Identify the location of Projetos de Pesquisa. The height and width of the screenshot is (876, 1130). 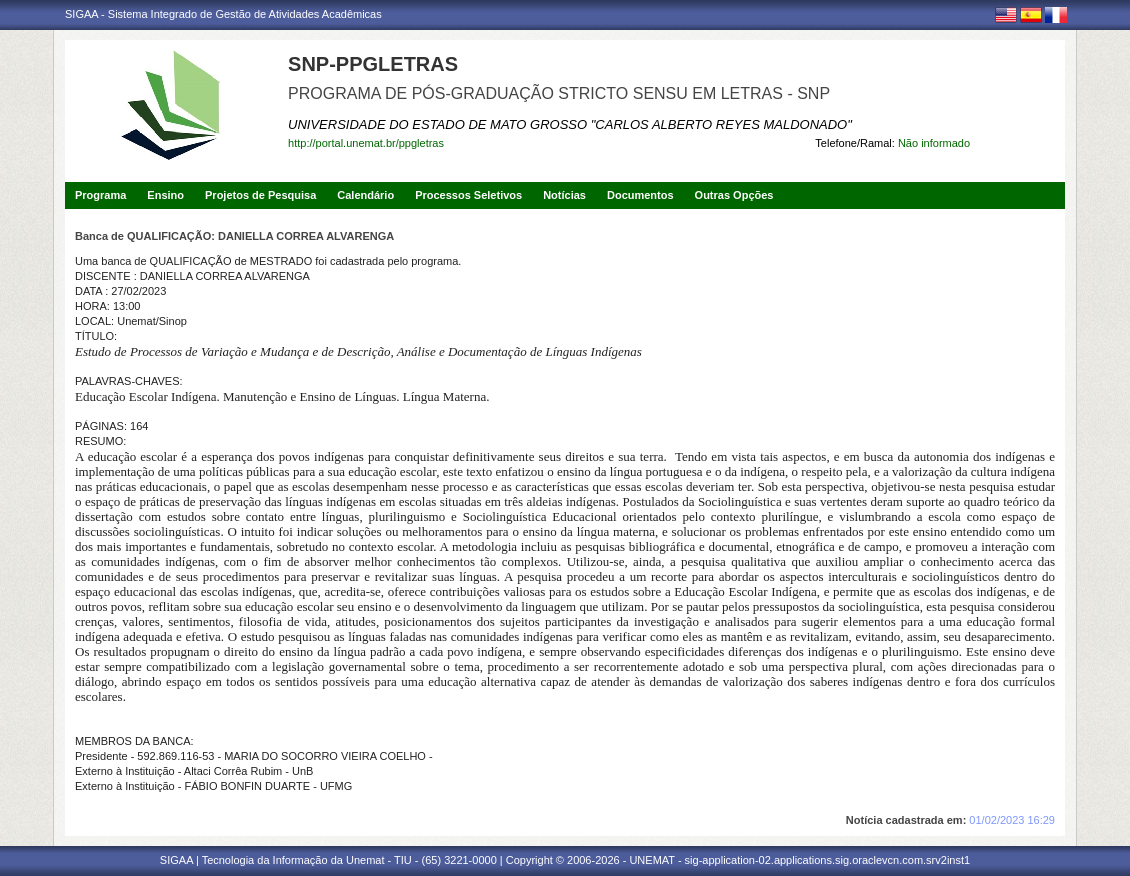
(260, 195).